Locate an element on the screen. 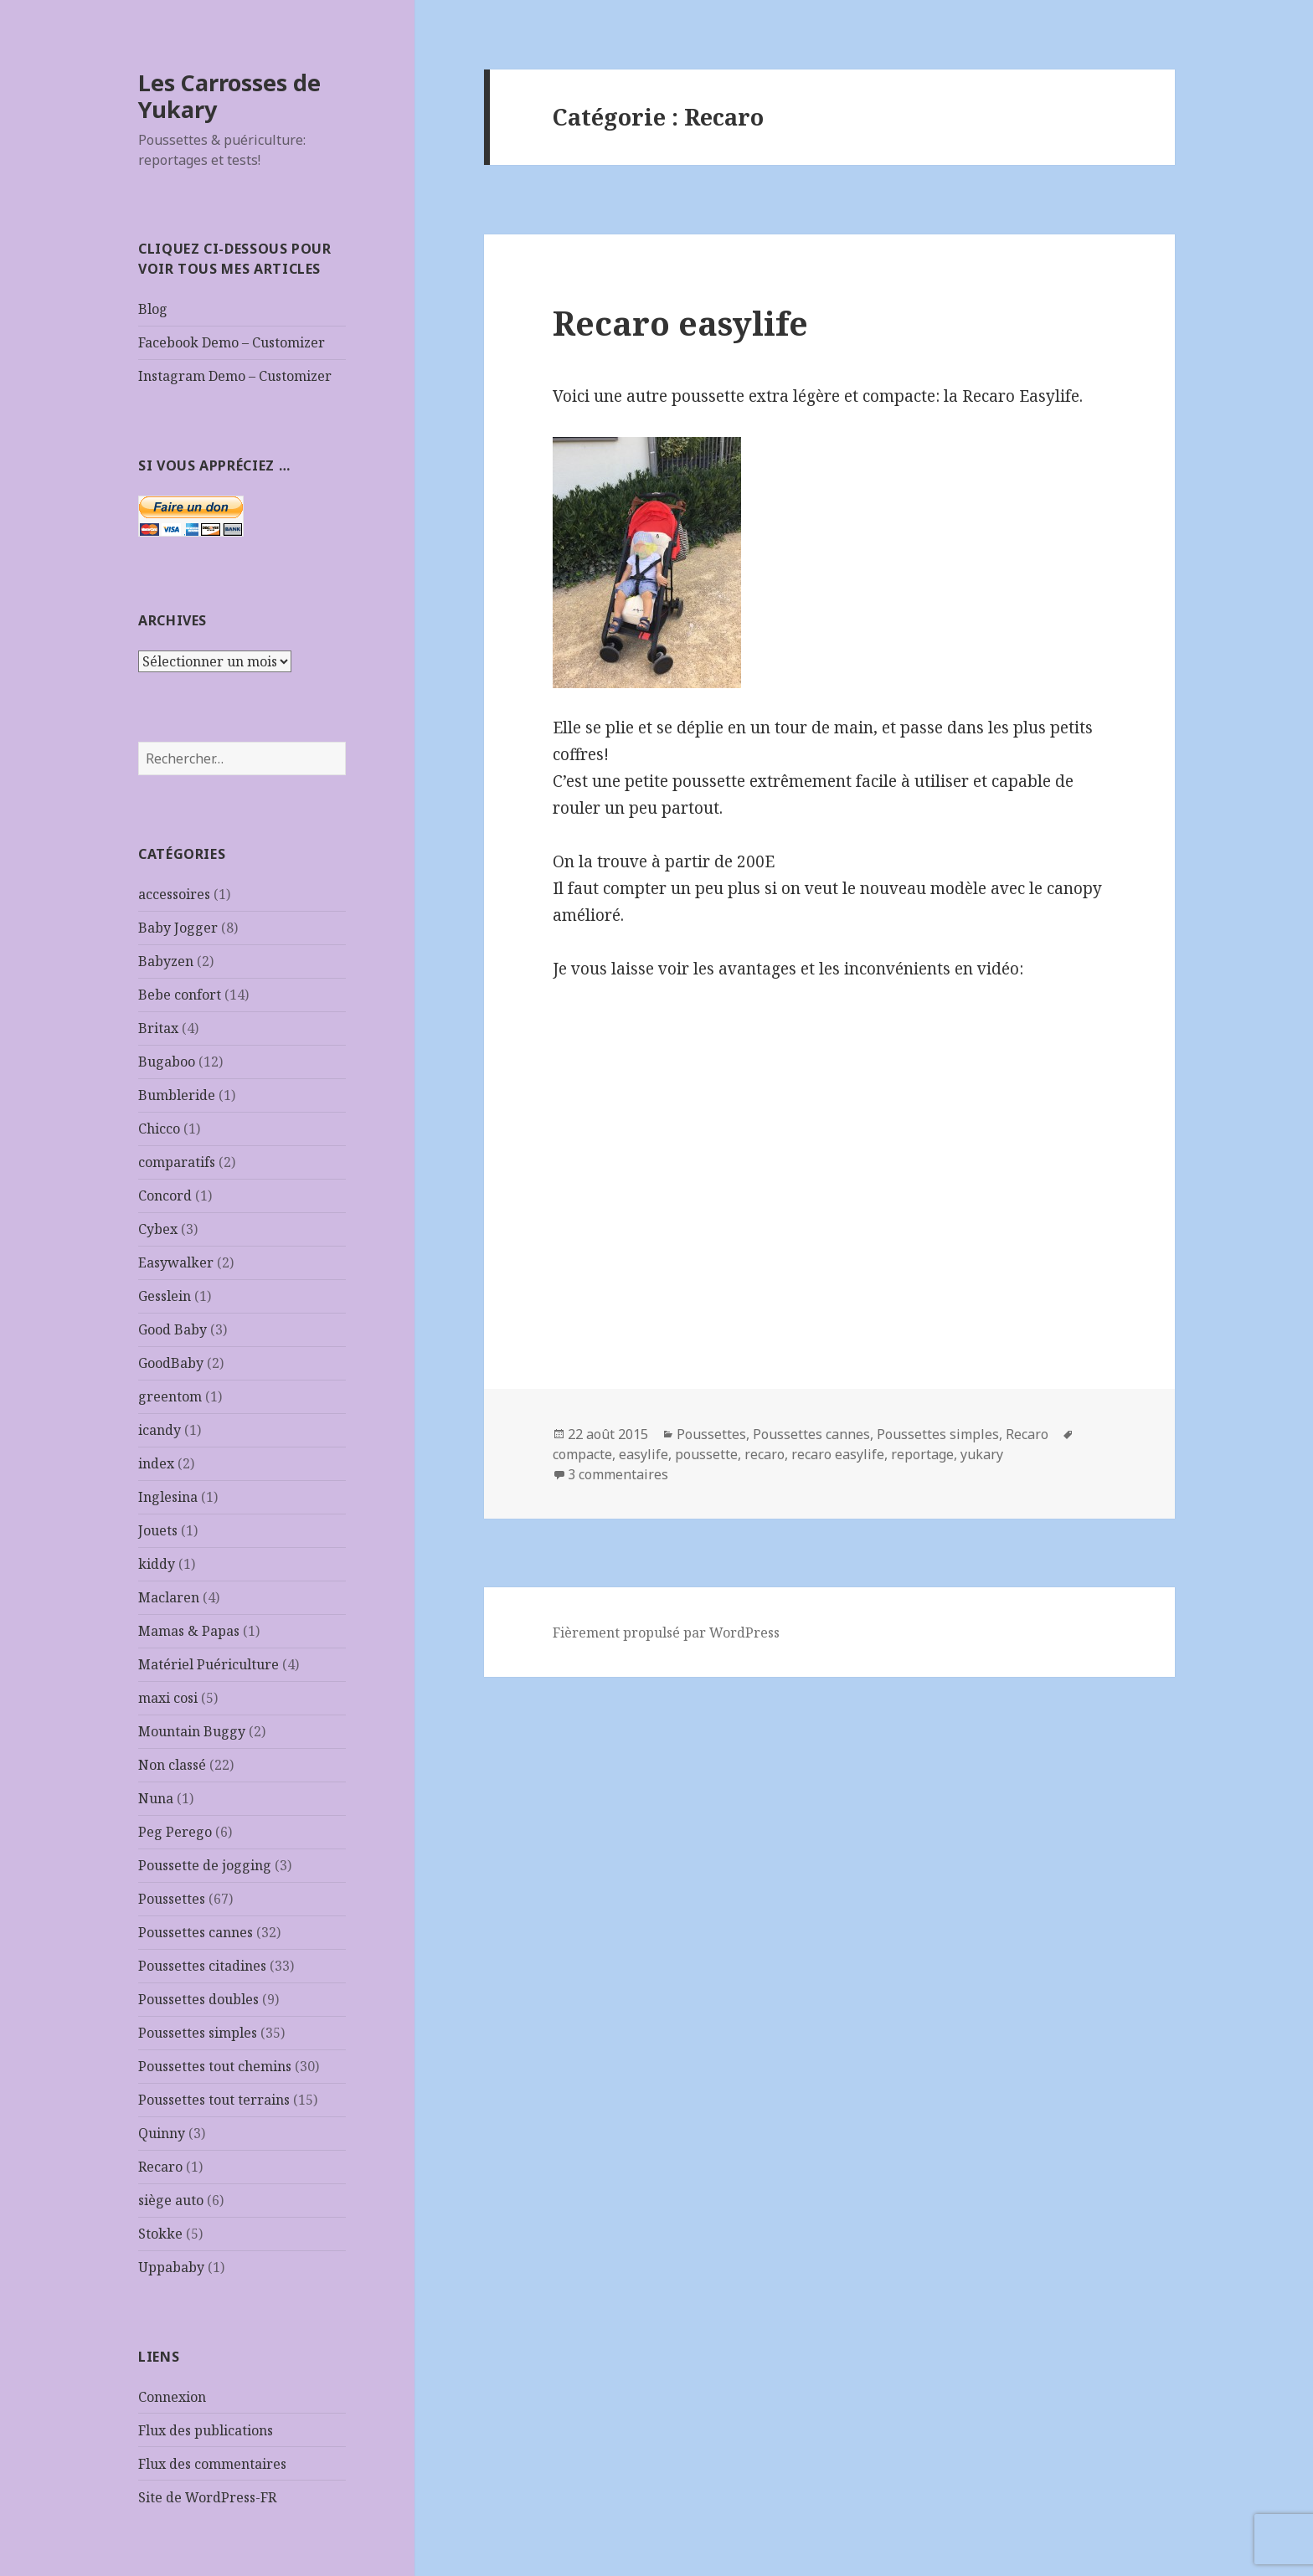  recaro is located at coordinates (764, 1454).